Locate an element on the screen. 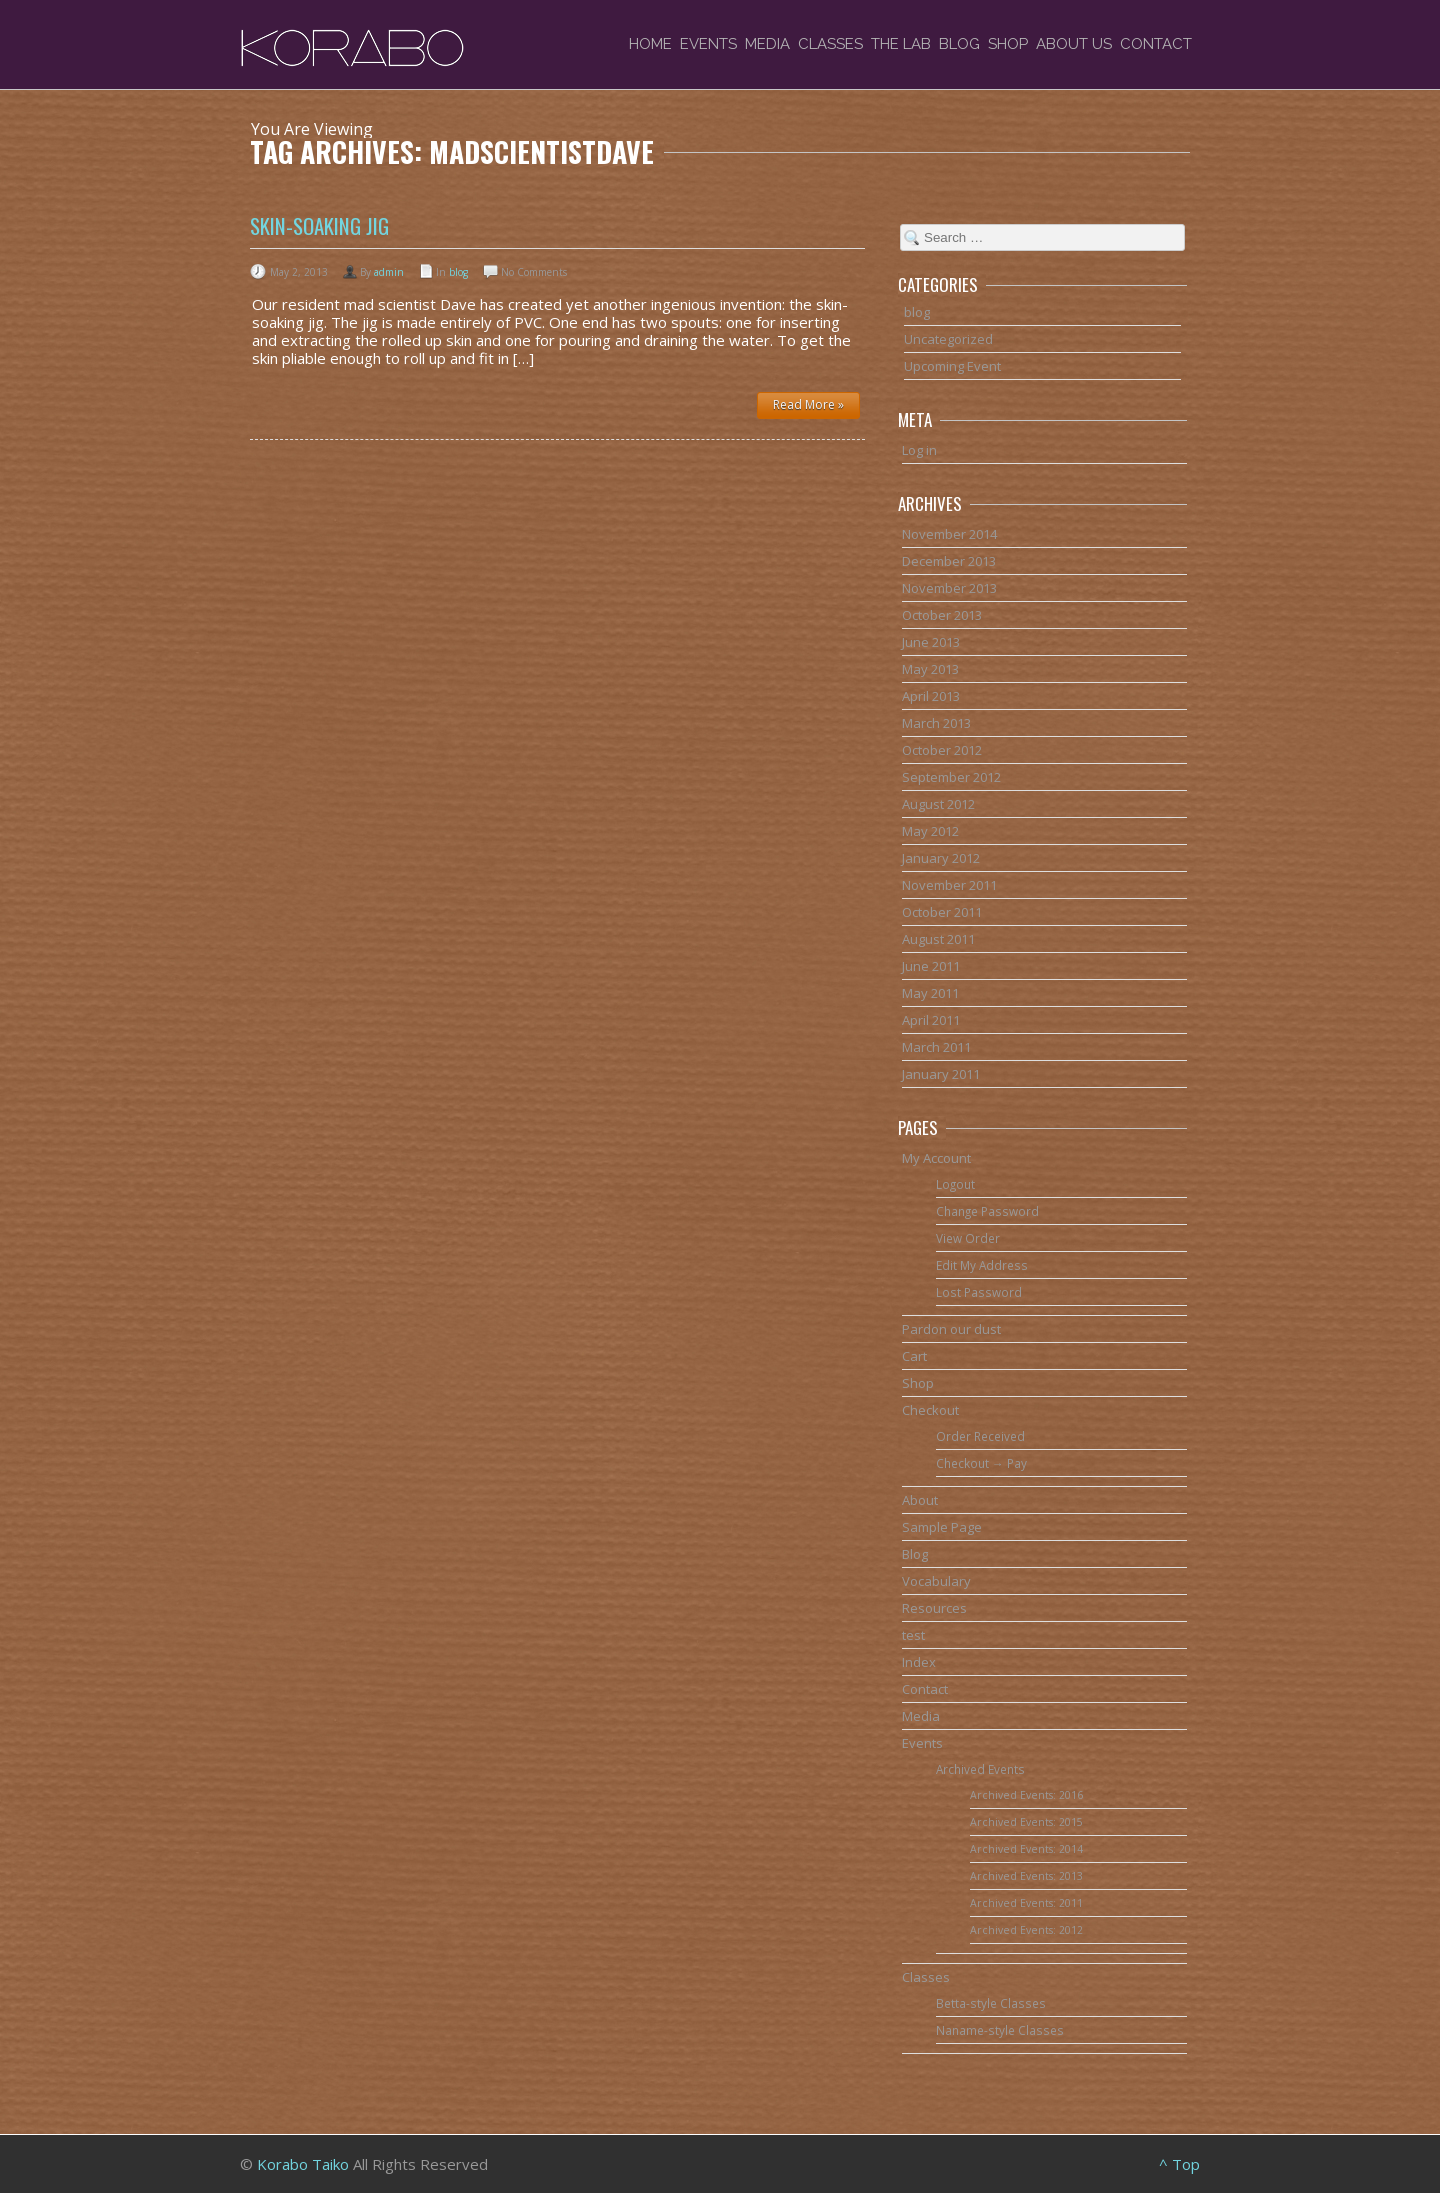 This screenshot has width=1440, height=2193. April 2011 is located at coordinates (931, 1020).